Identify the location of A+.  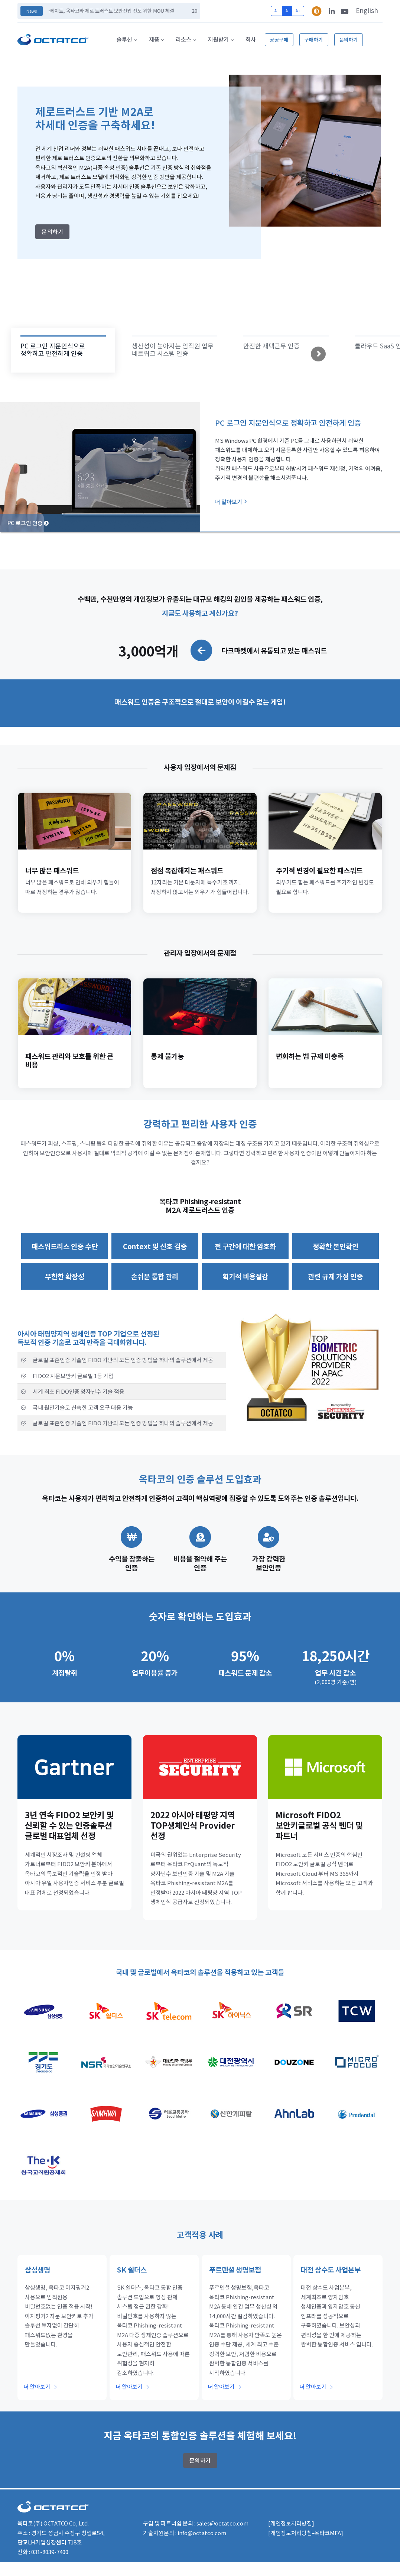
(298, 10).